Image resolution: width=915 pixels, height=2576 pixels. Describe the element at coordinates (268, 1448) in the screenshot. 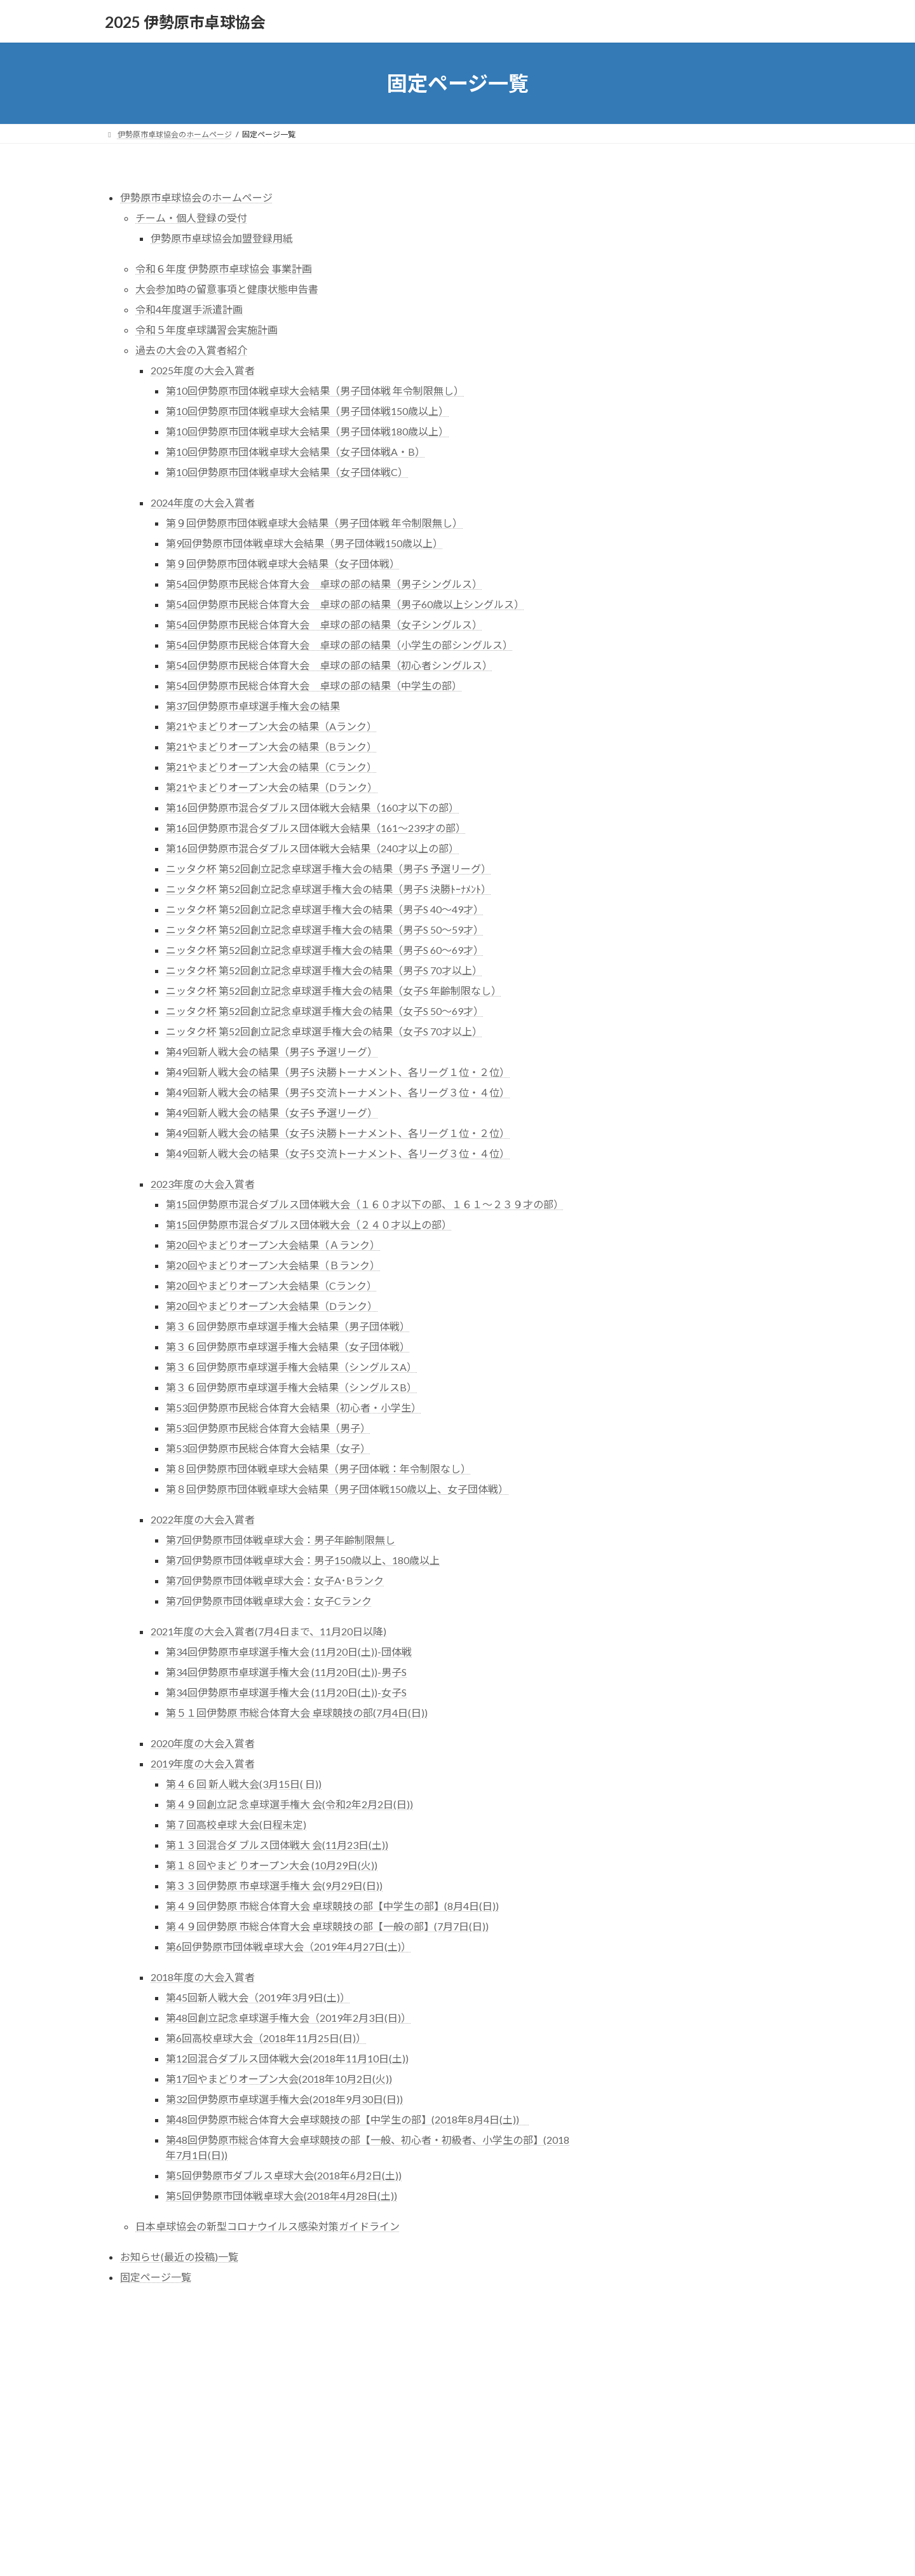

I see `第53回伊勢原市民総合体育大会結果（女子）` at that location.